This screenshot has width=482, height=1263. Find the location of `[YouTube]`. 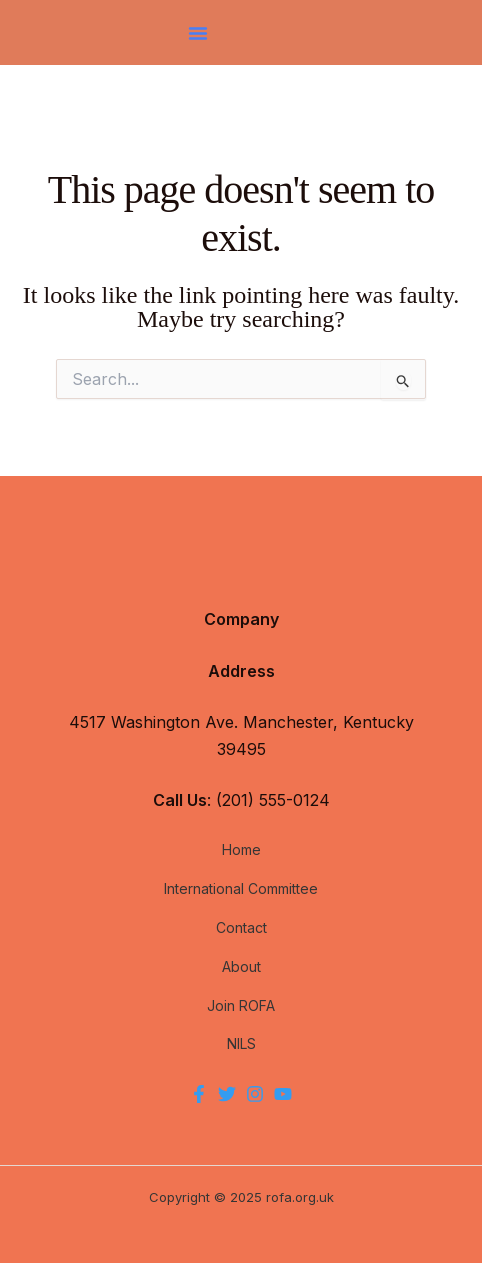

[YouTube] is located at coordinates (283, 1094).